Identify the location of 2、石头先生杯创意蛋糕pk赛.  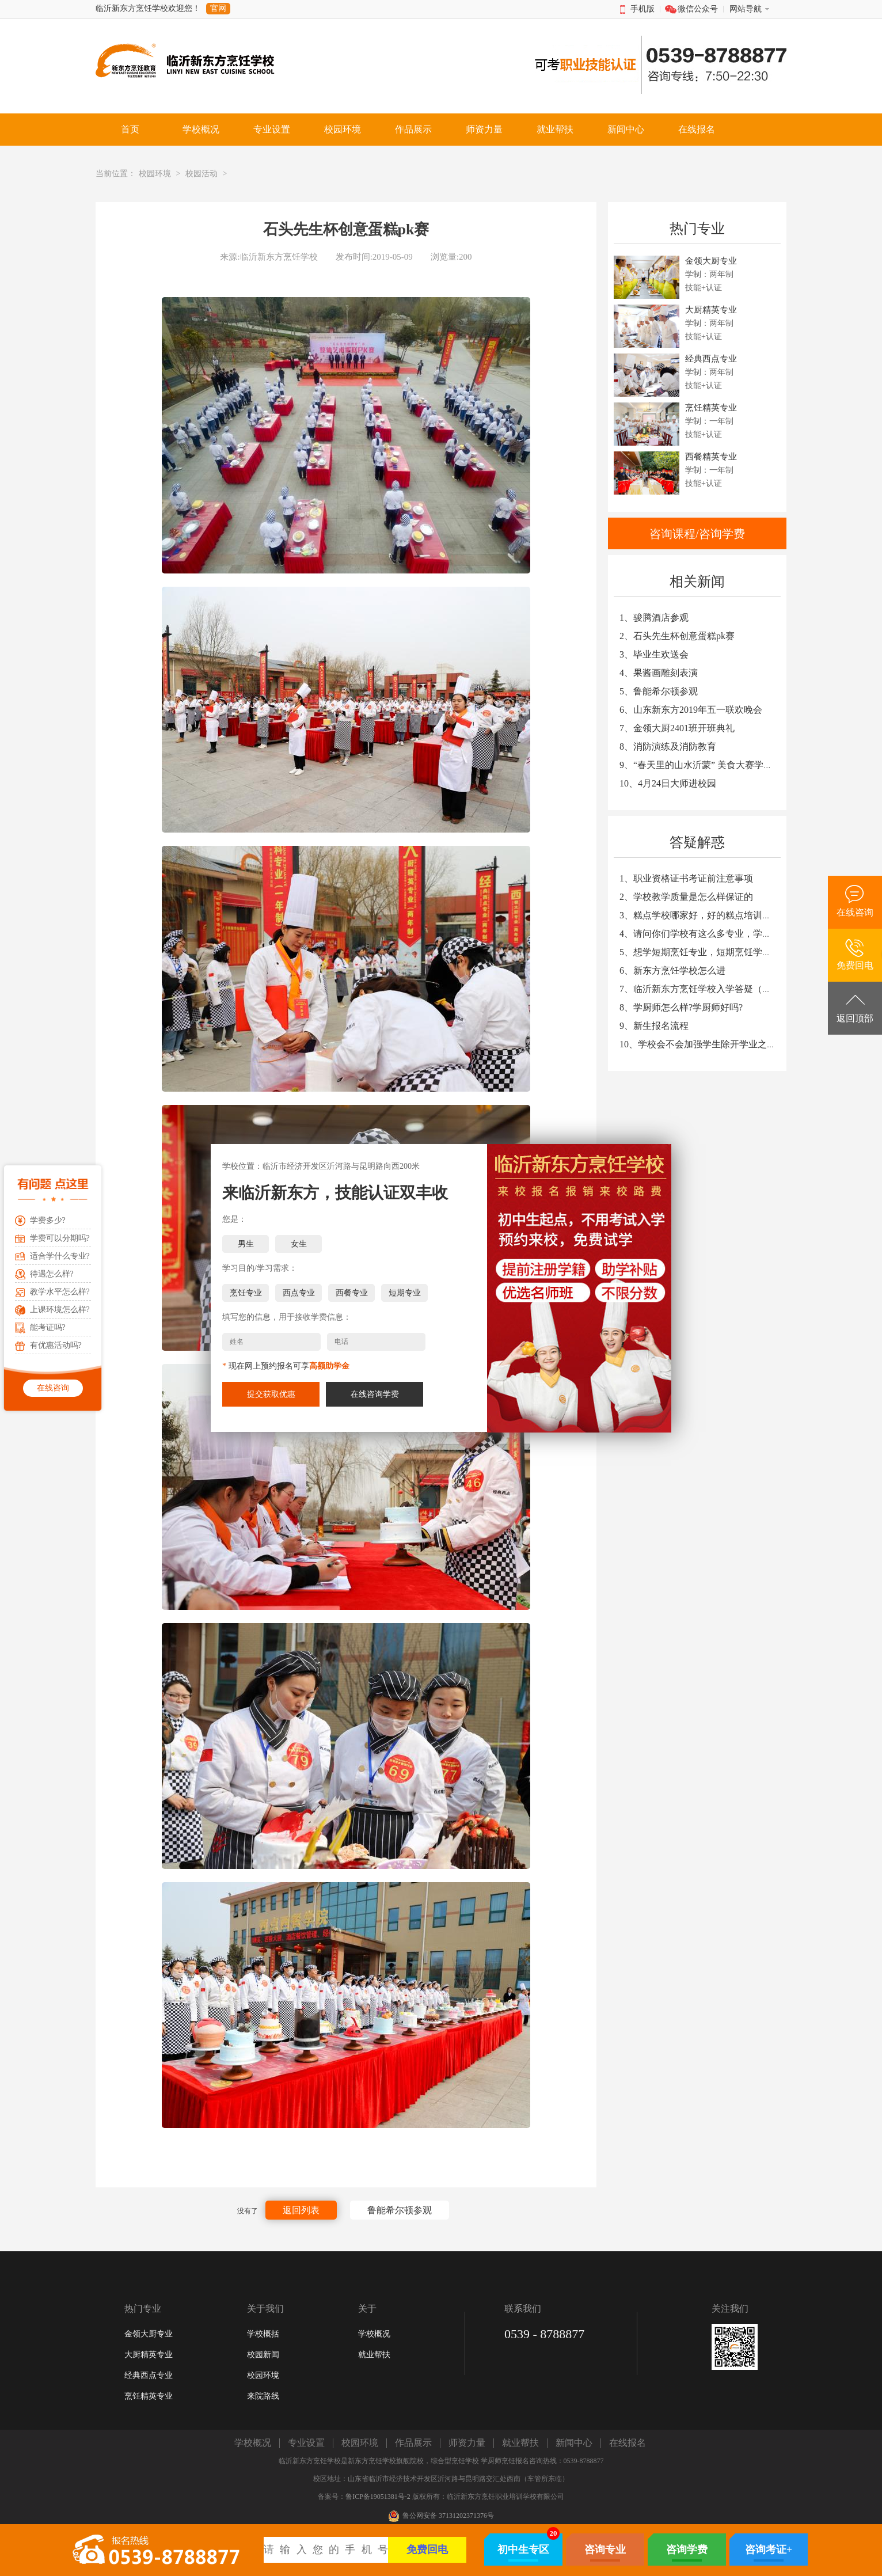
(677, 636).